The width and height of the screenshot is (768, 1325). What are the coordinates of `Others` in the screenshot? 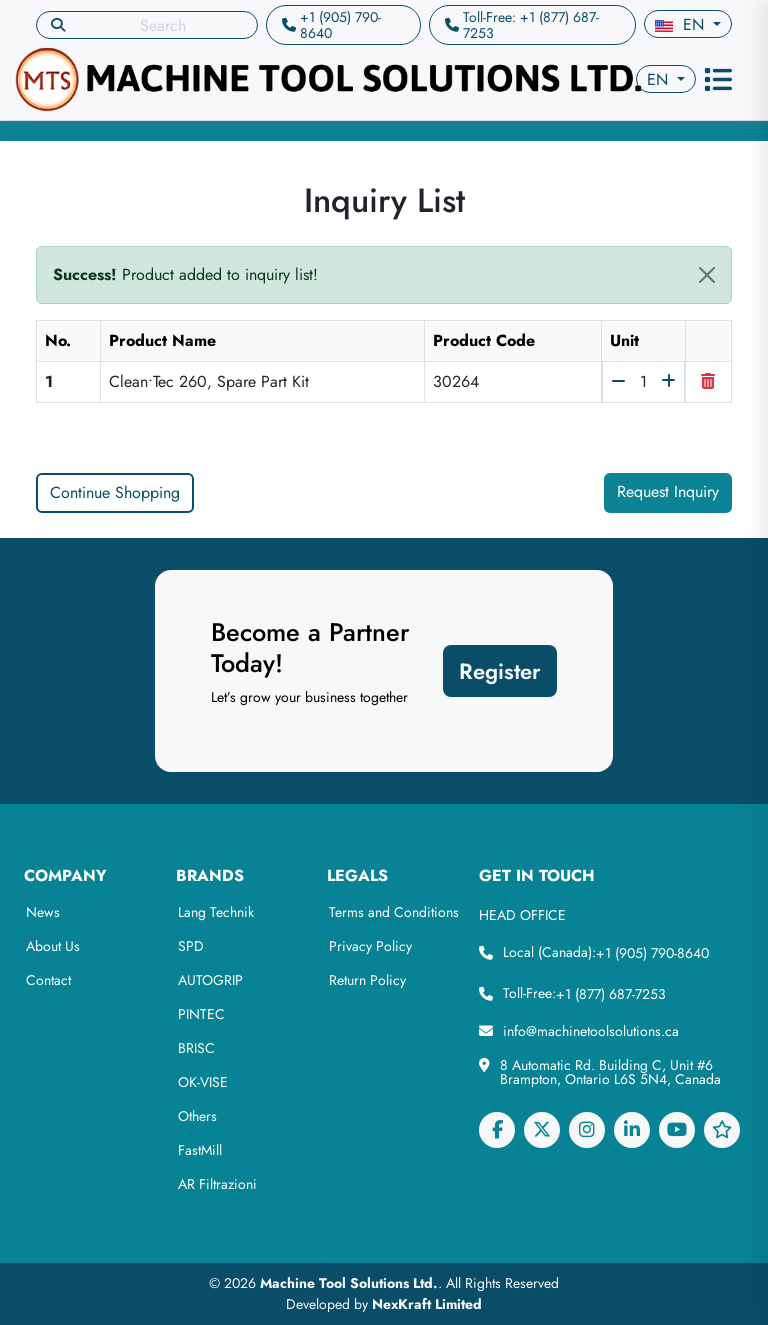 It's located at (197, 1116).